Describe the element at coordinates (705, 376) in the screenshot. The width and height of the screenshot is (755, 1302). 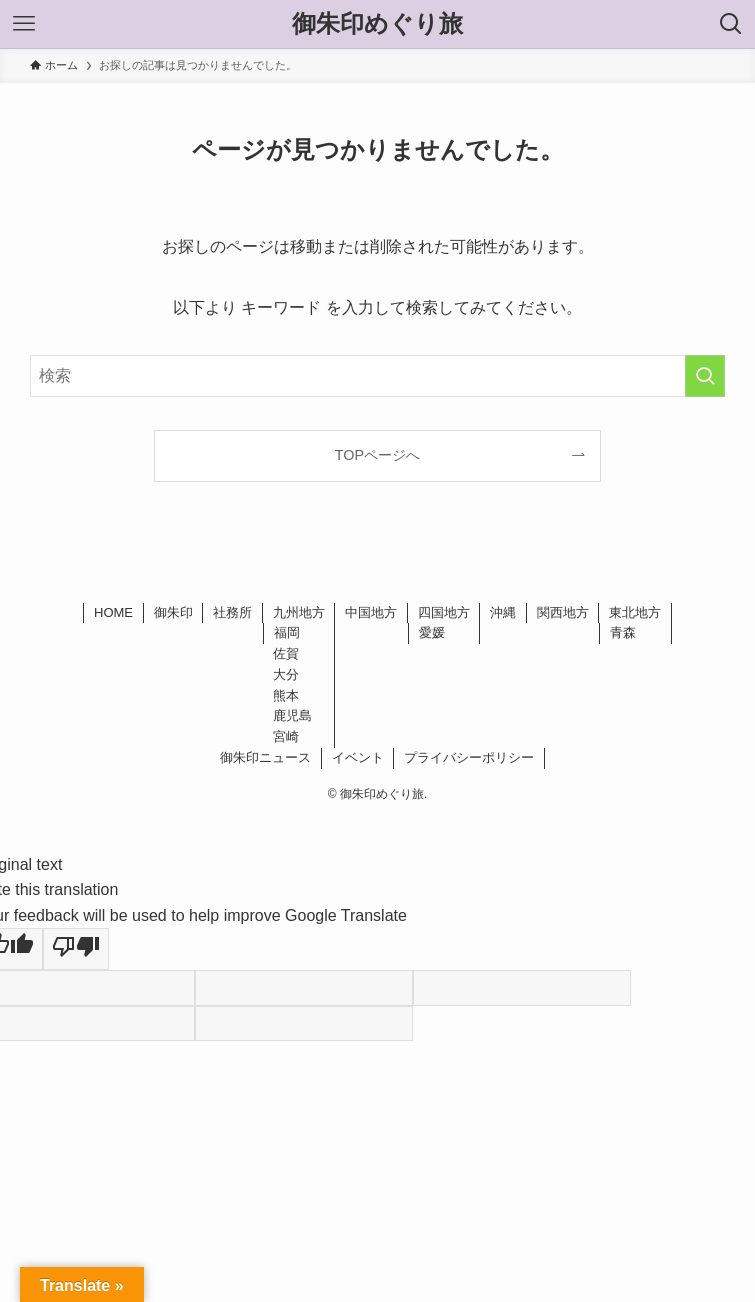
I see `[検索を実行する]` at that location.